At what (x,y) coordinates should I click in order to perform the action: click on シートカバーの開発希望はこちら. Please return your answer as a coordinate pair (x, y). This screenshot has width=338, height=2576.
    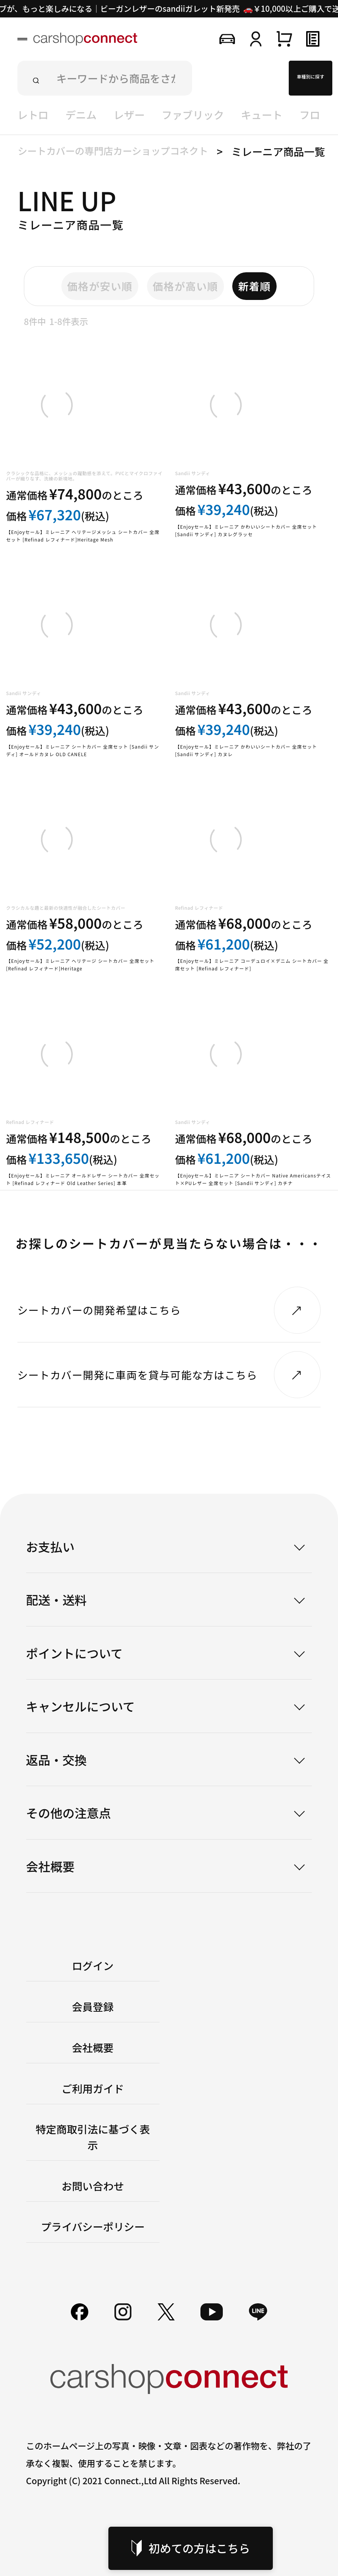
    Looking at the image, I should click on (99, 1309).